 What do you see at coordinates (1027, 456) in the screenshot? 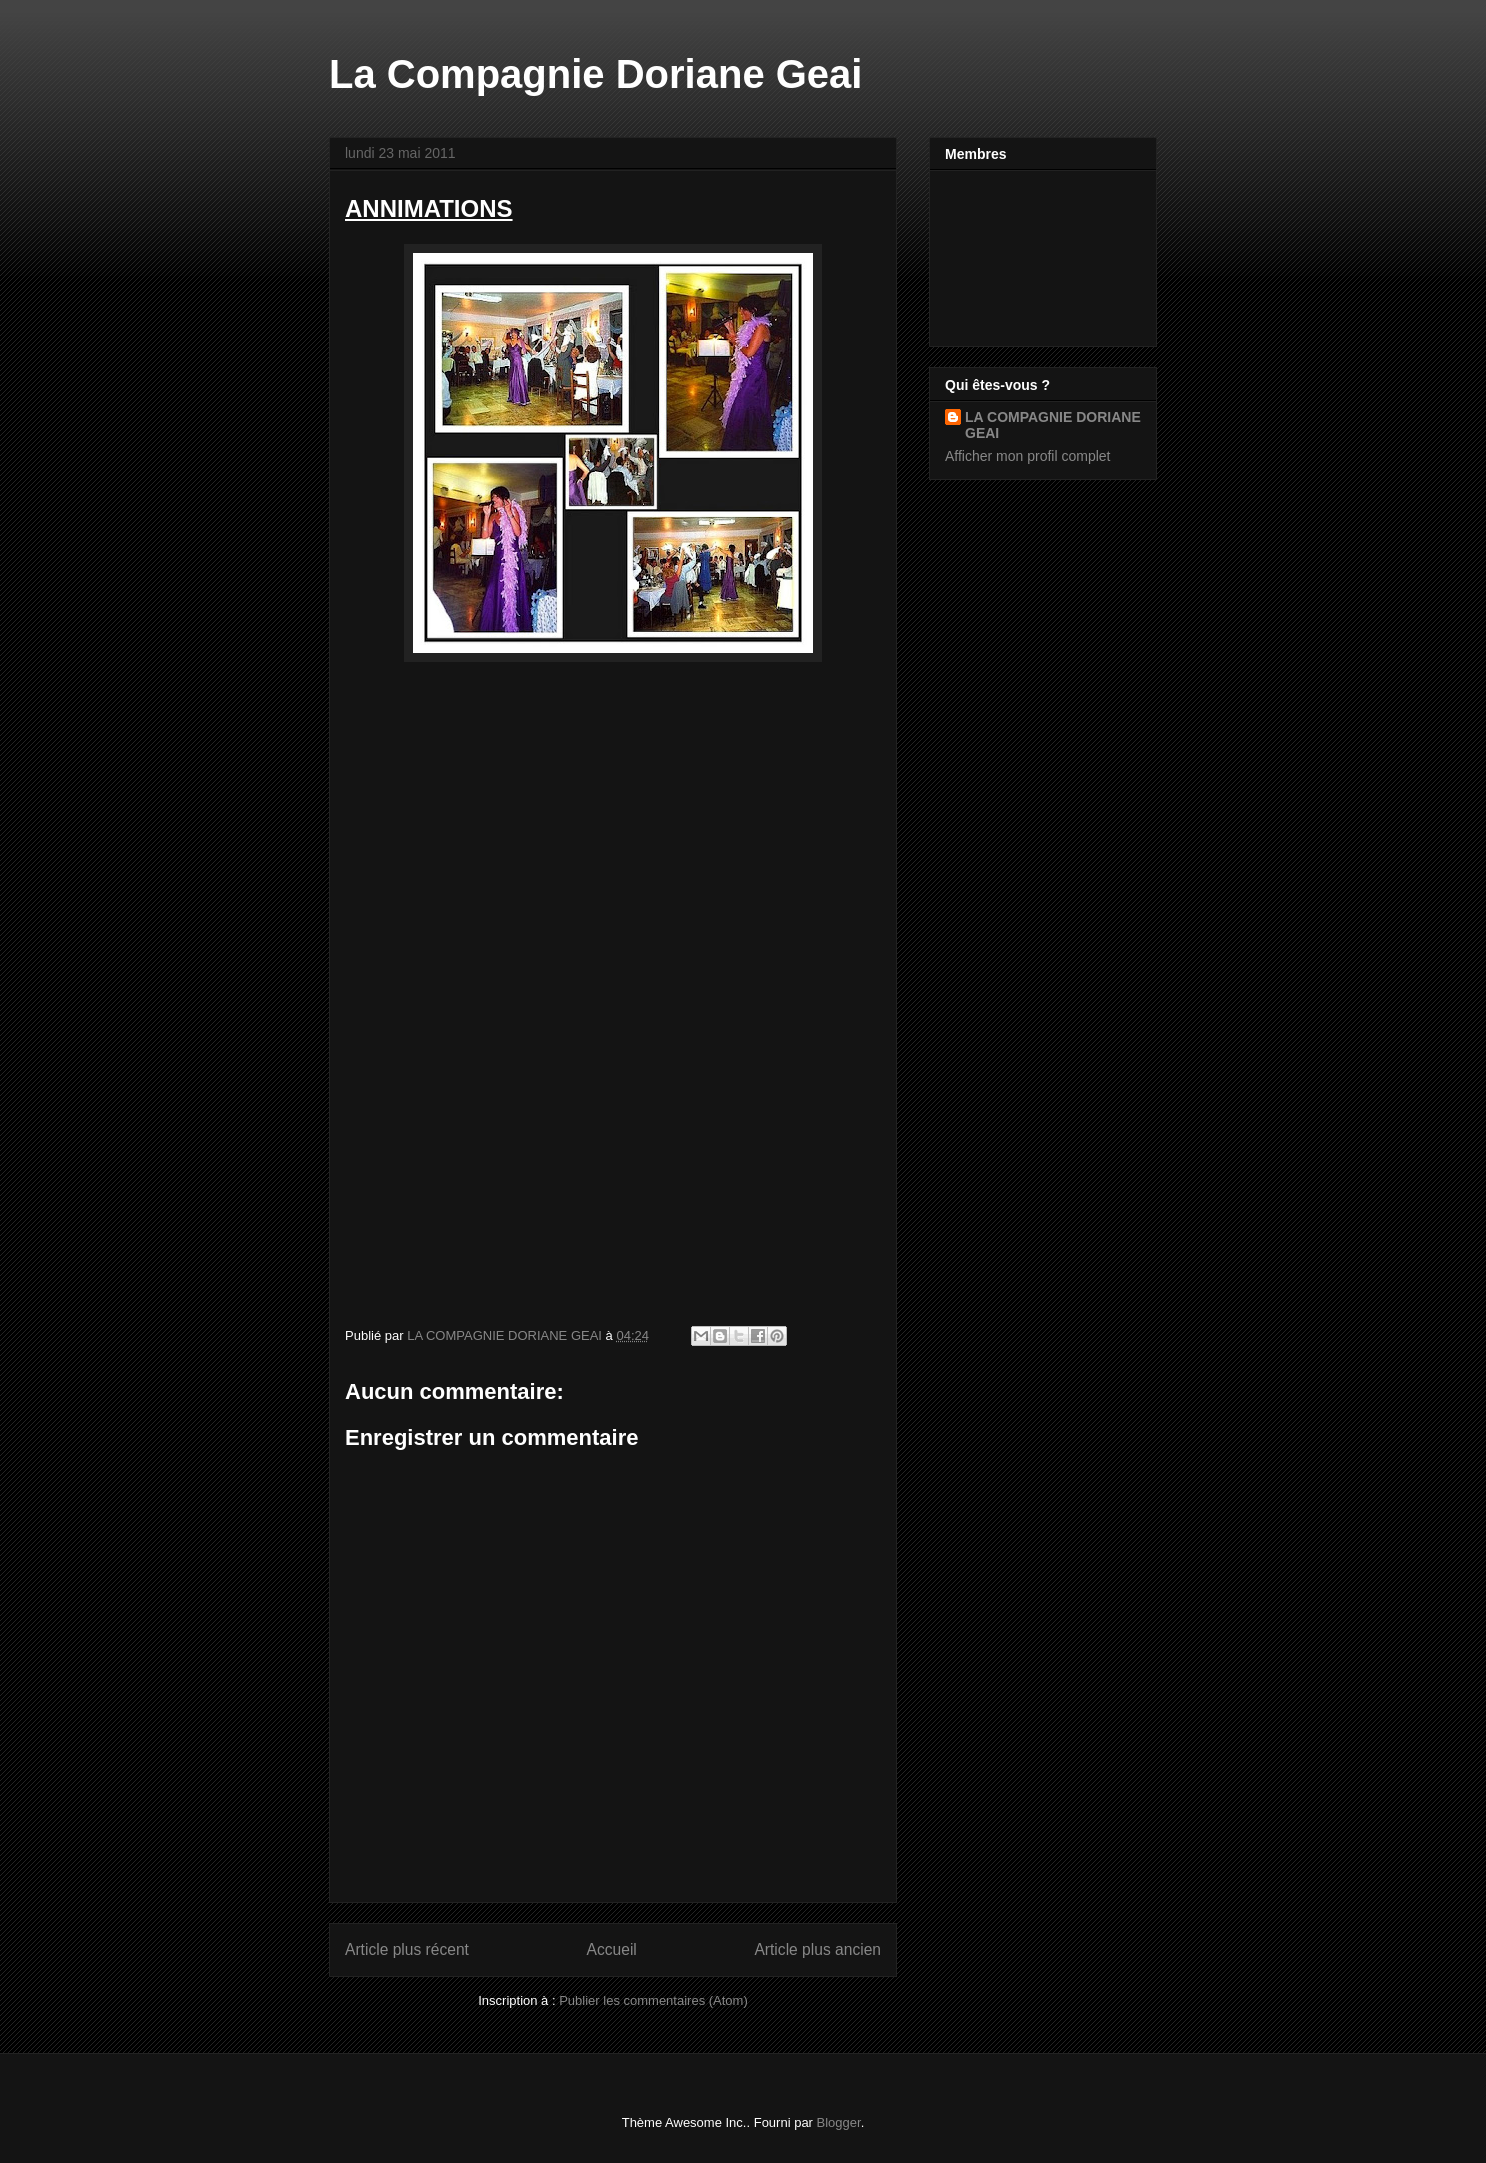
I see `Afficher mon profil complet` at bounding box center [1027, 456].